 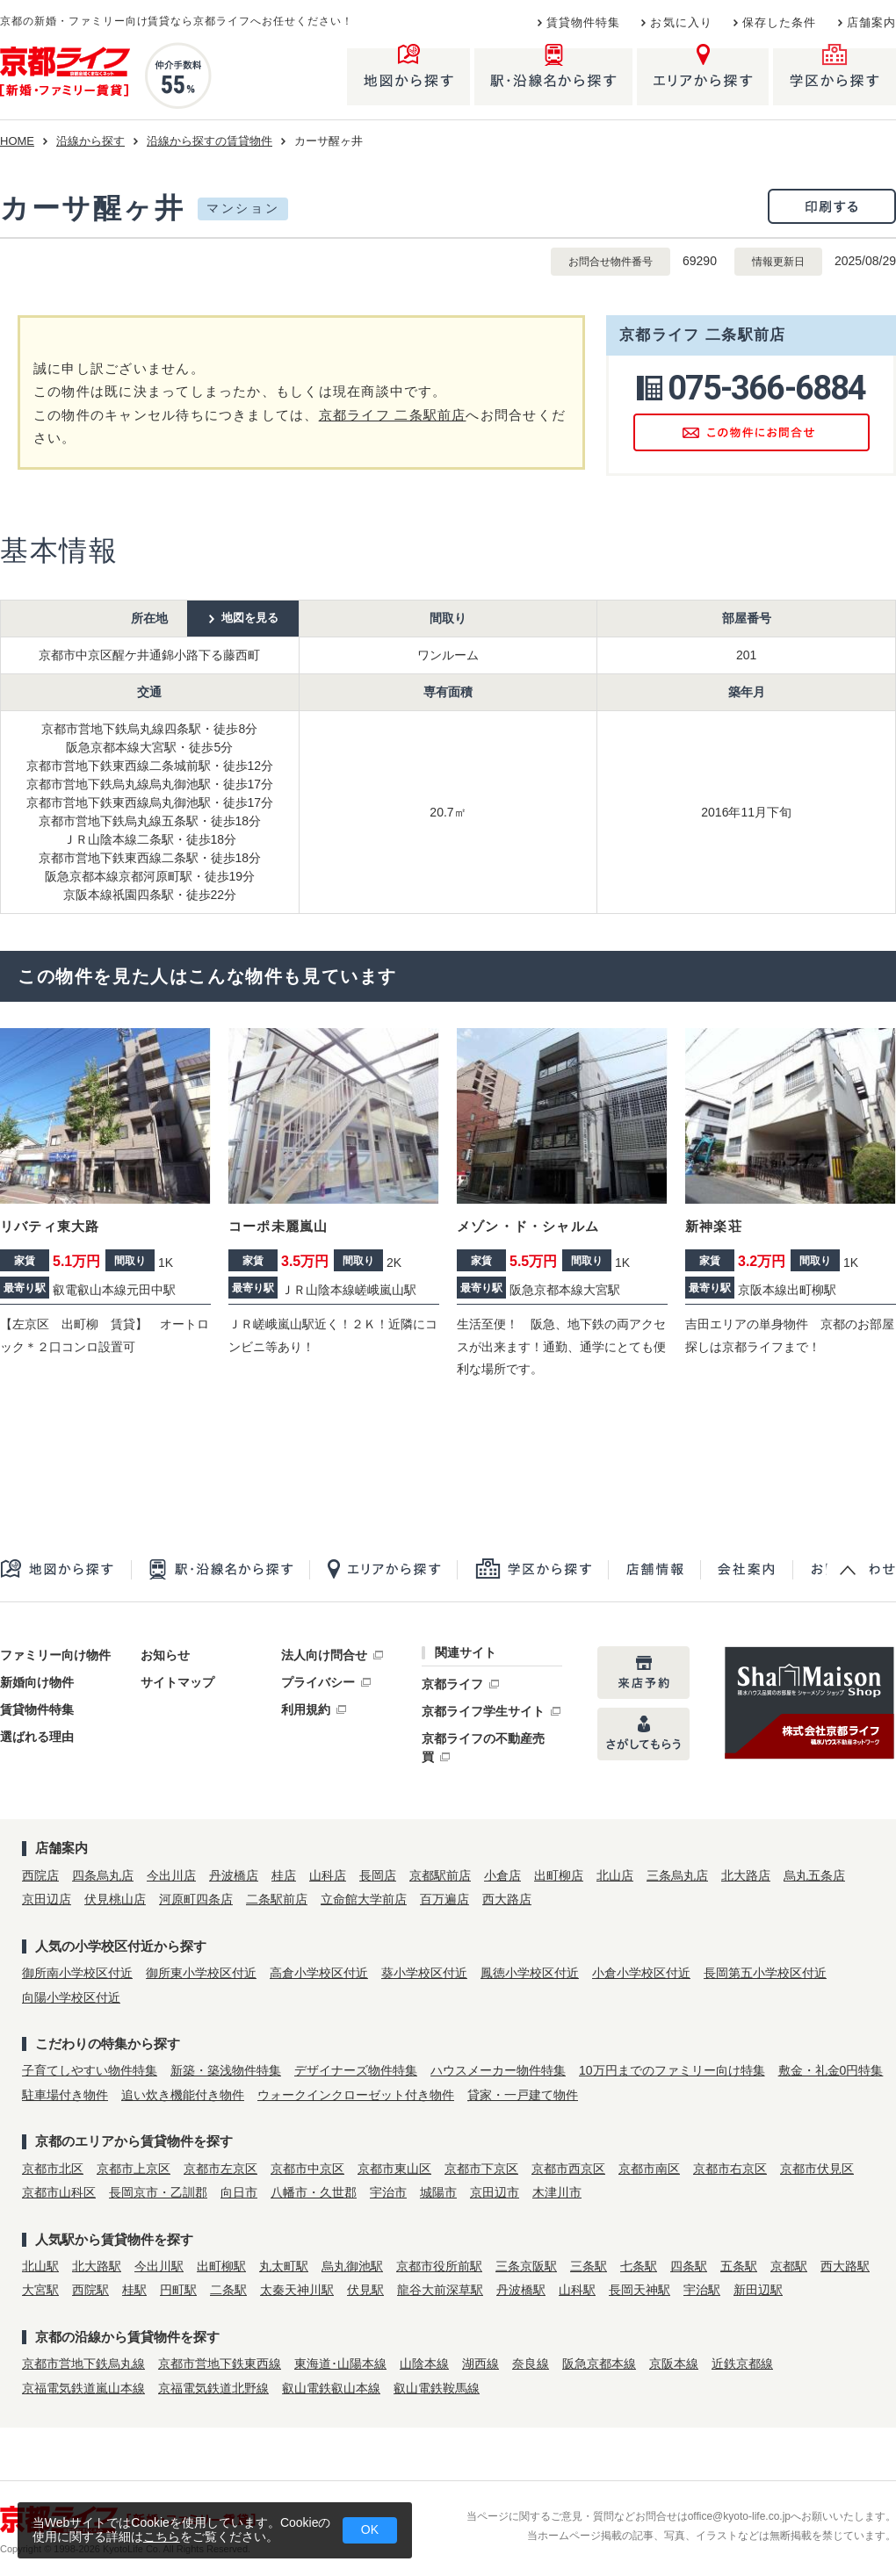 I want to click on 追い炊き機能付き物件, so click(x=182, y=2095).